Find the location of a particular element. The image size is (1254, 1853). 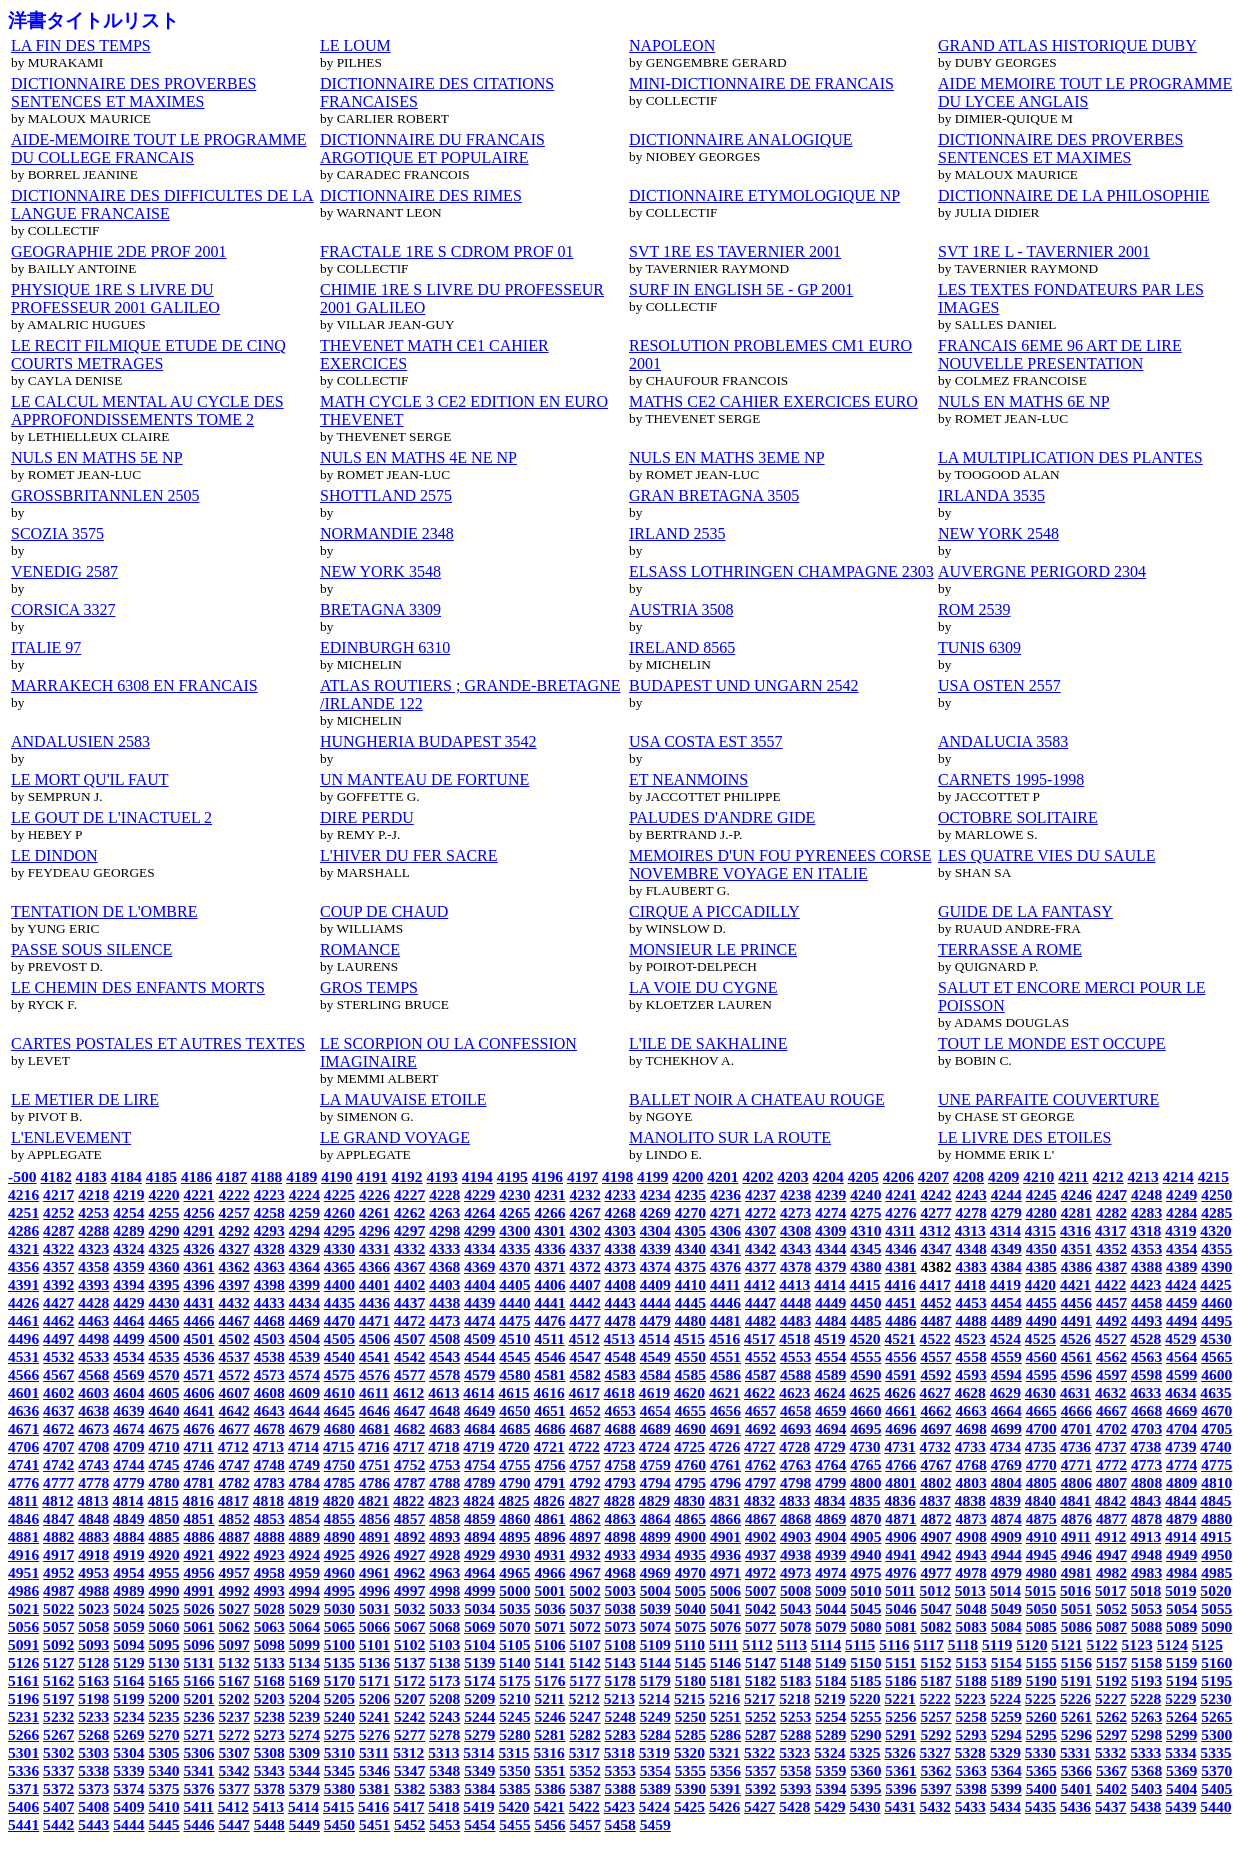

4582 is located at coordinates (585, 1374).